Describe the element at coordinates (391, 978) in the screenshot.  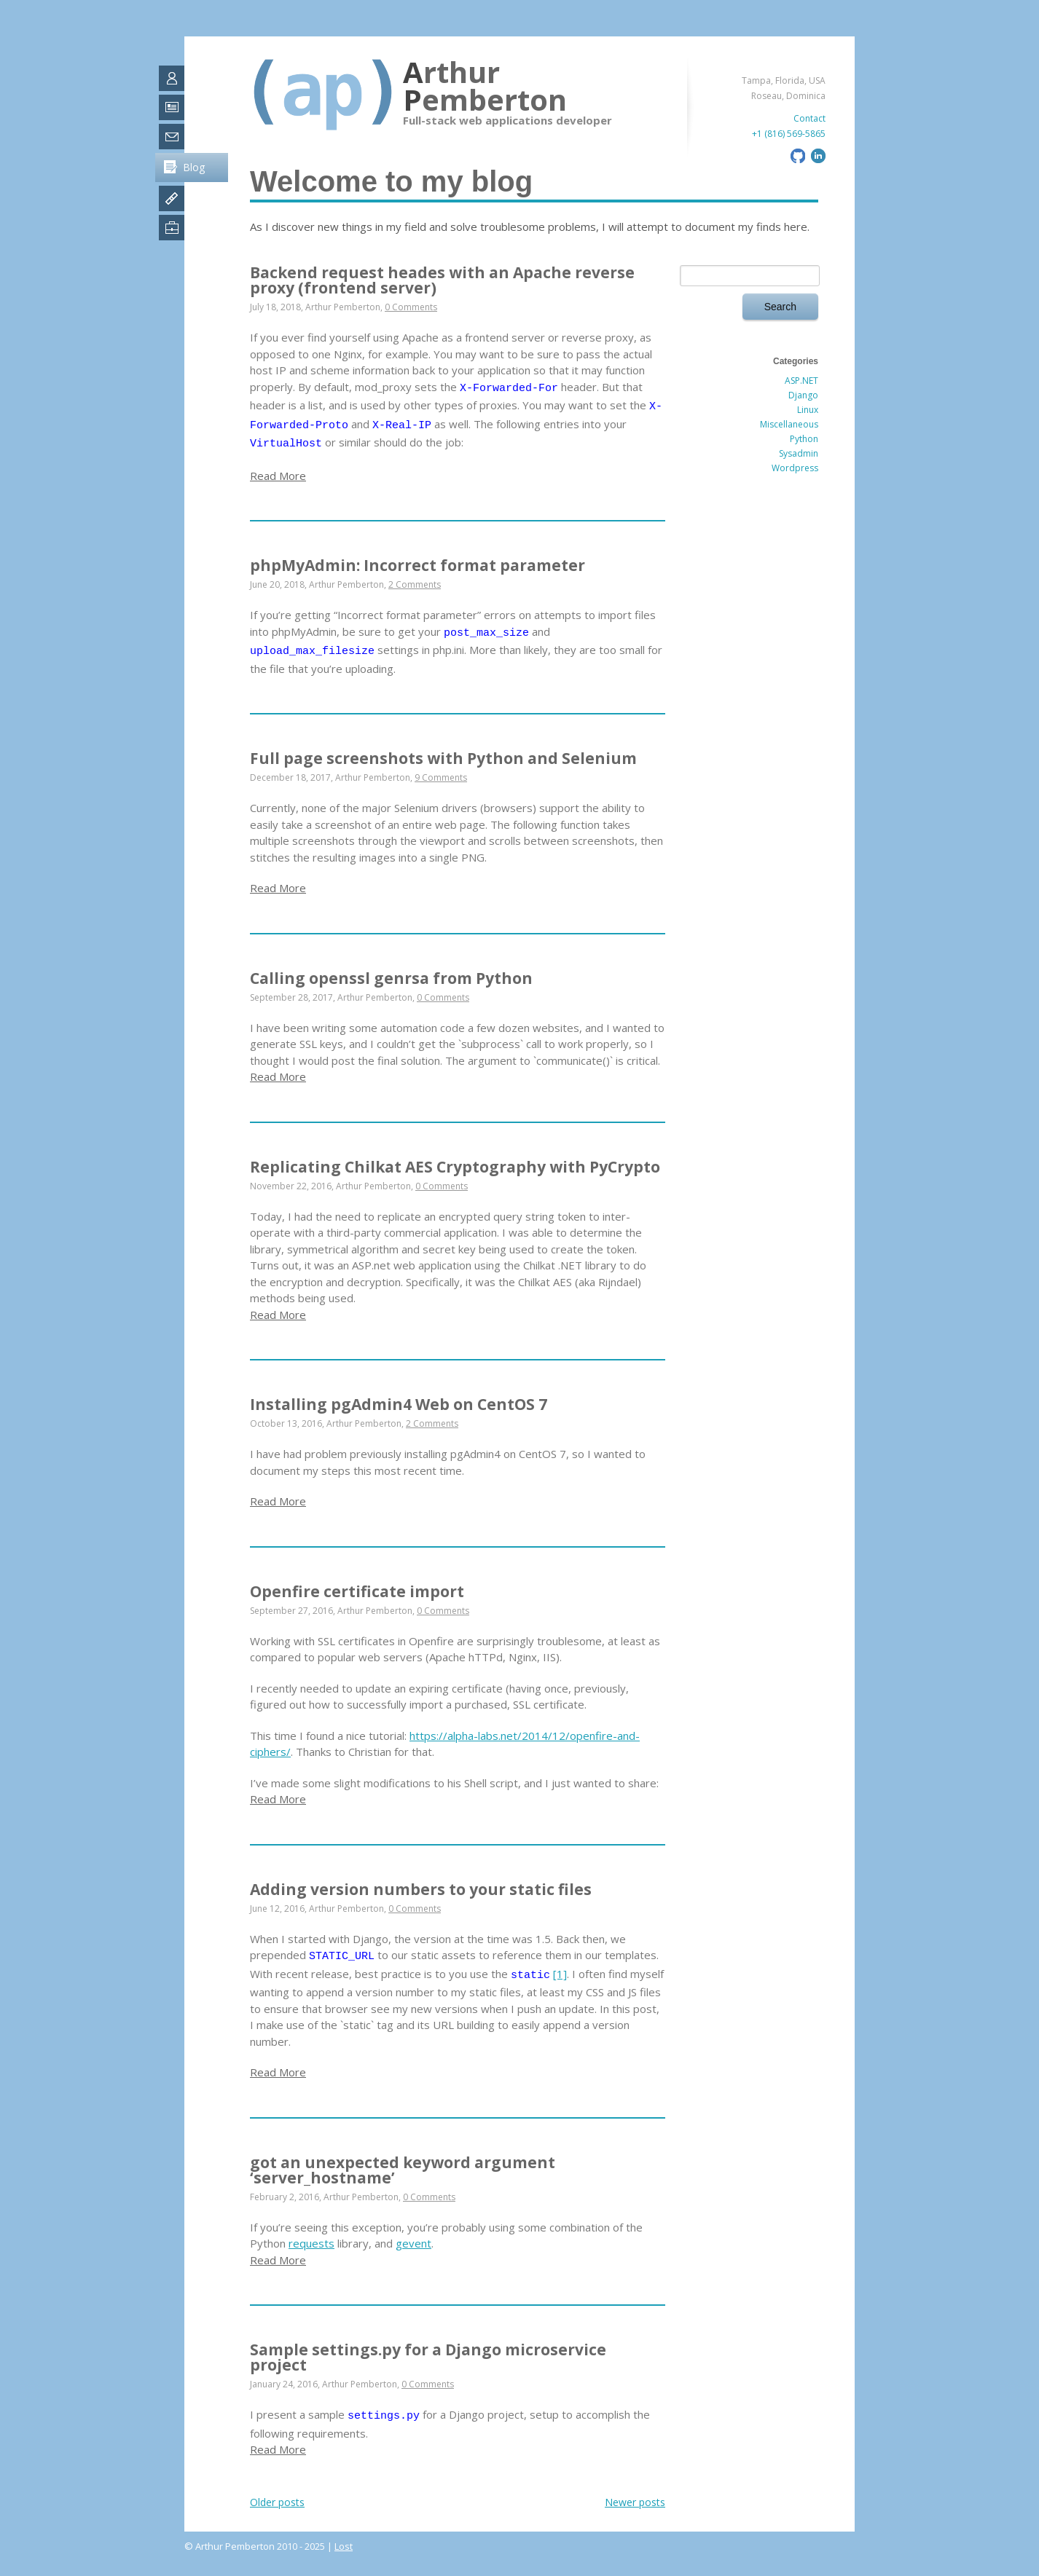
I see `Calling openssl genrsa from Python` at that location.